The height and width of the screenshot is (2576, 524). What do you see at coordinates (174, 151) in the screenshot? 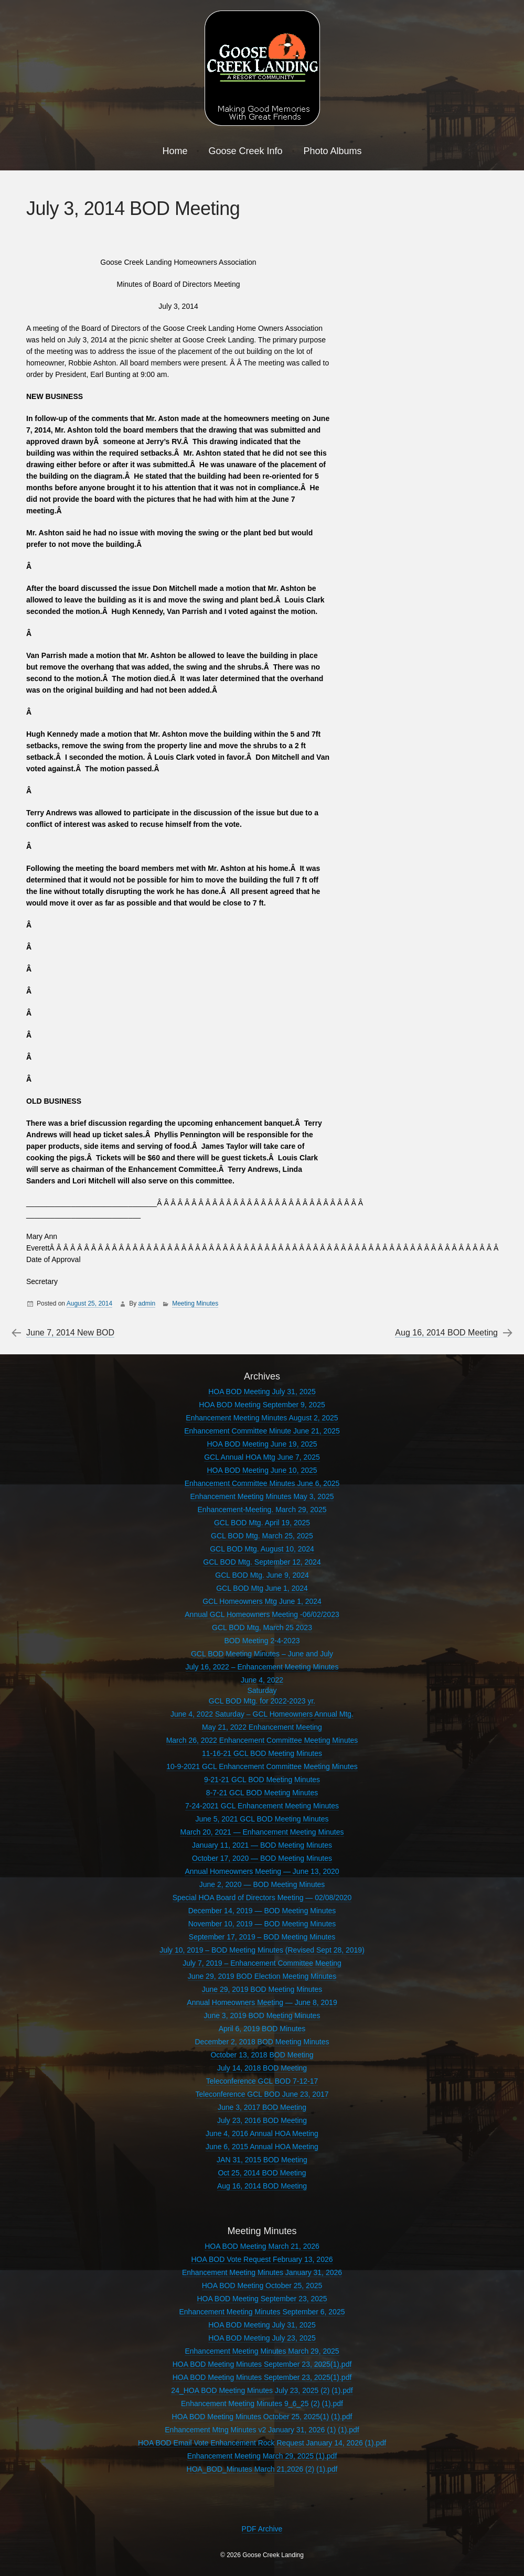
I see `Home` at bounding box center [174, 151].